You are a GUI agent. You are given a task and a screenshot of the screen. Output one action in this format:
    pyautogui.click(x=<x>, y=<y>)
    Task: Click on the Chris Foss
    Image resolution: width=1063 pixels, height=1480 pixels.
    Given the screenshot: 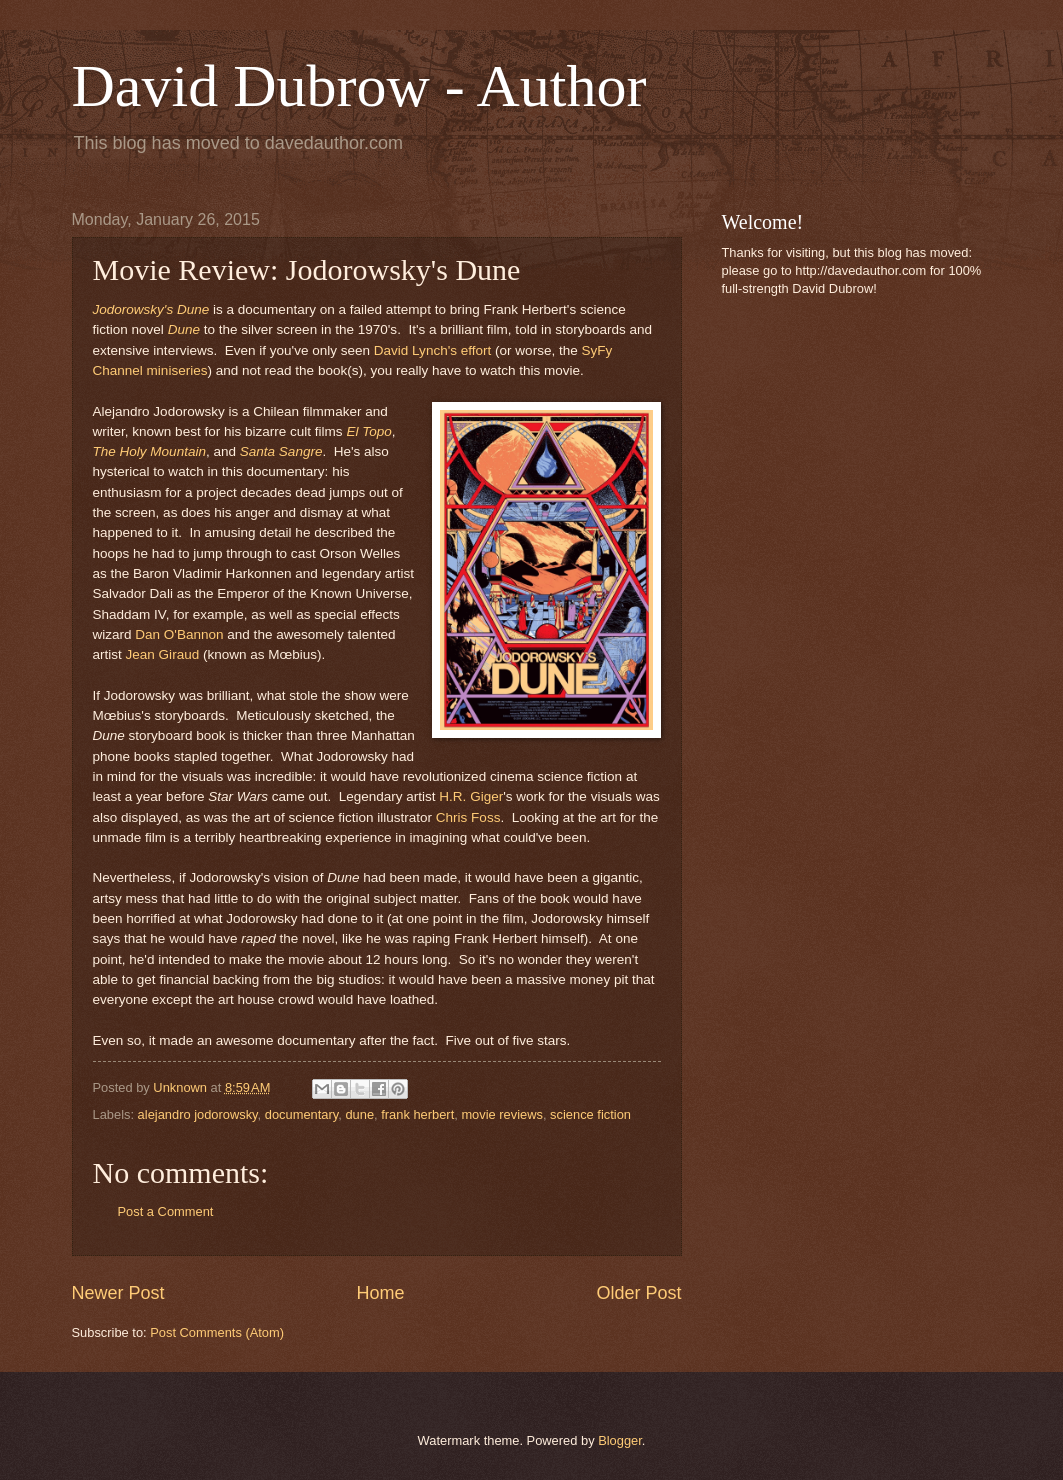 What is the action you would take?
    pyautogui.click(x=468, y=817)
    